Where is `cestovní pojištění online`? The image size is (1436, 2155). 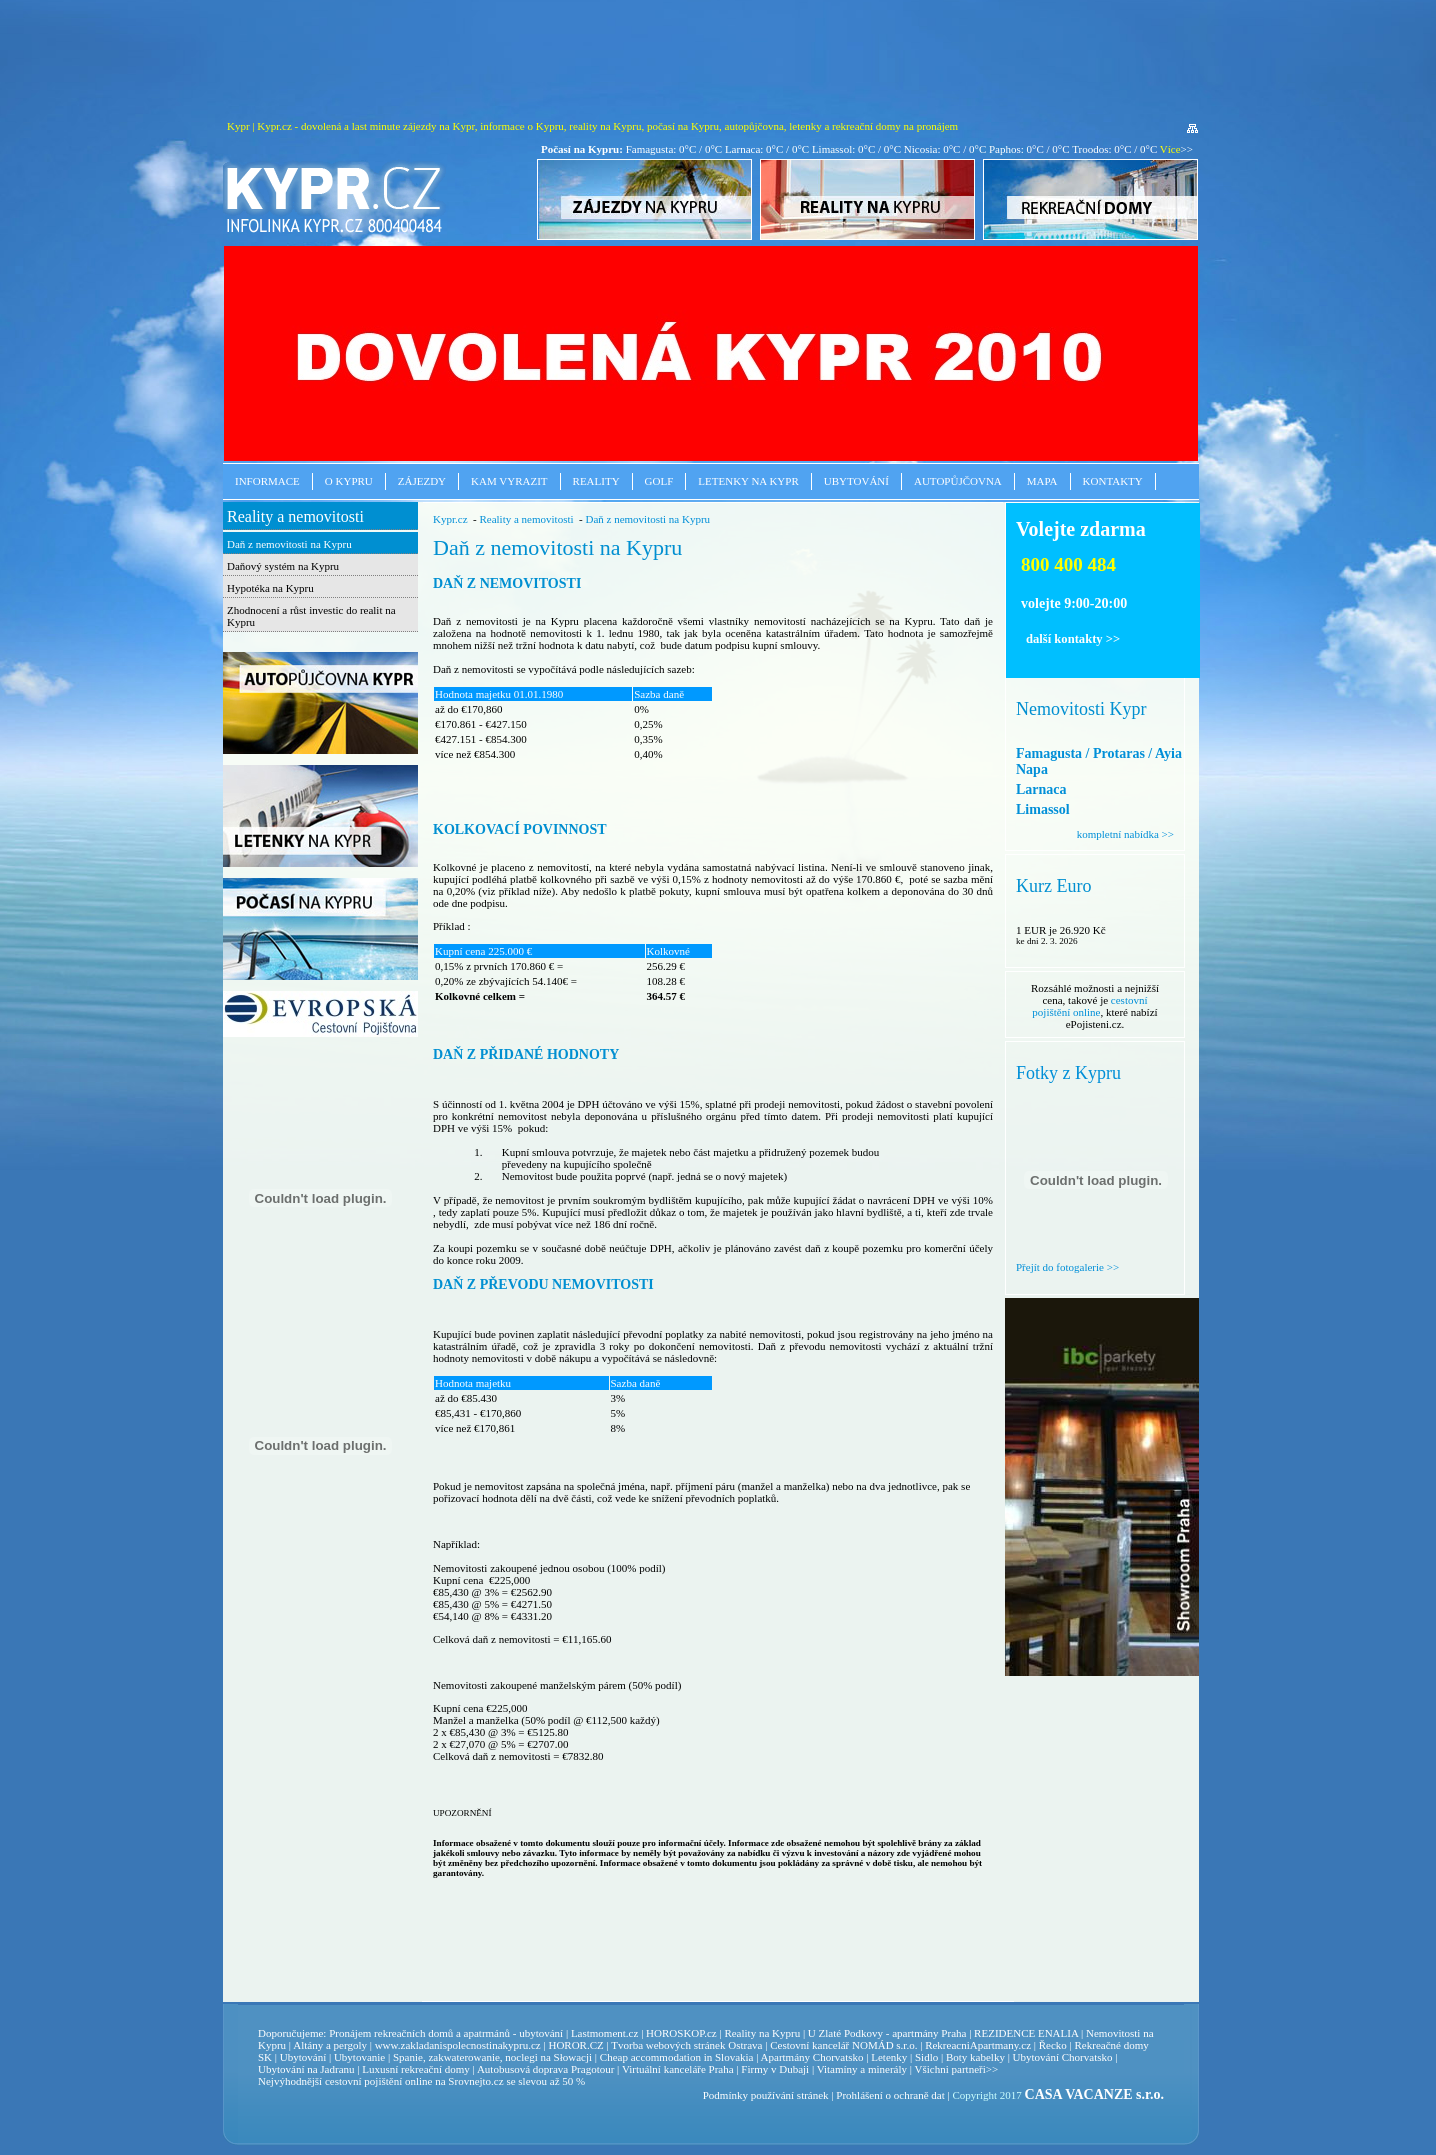 cestovní pojištění online is located at coordinates (1089, 1006).